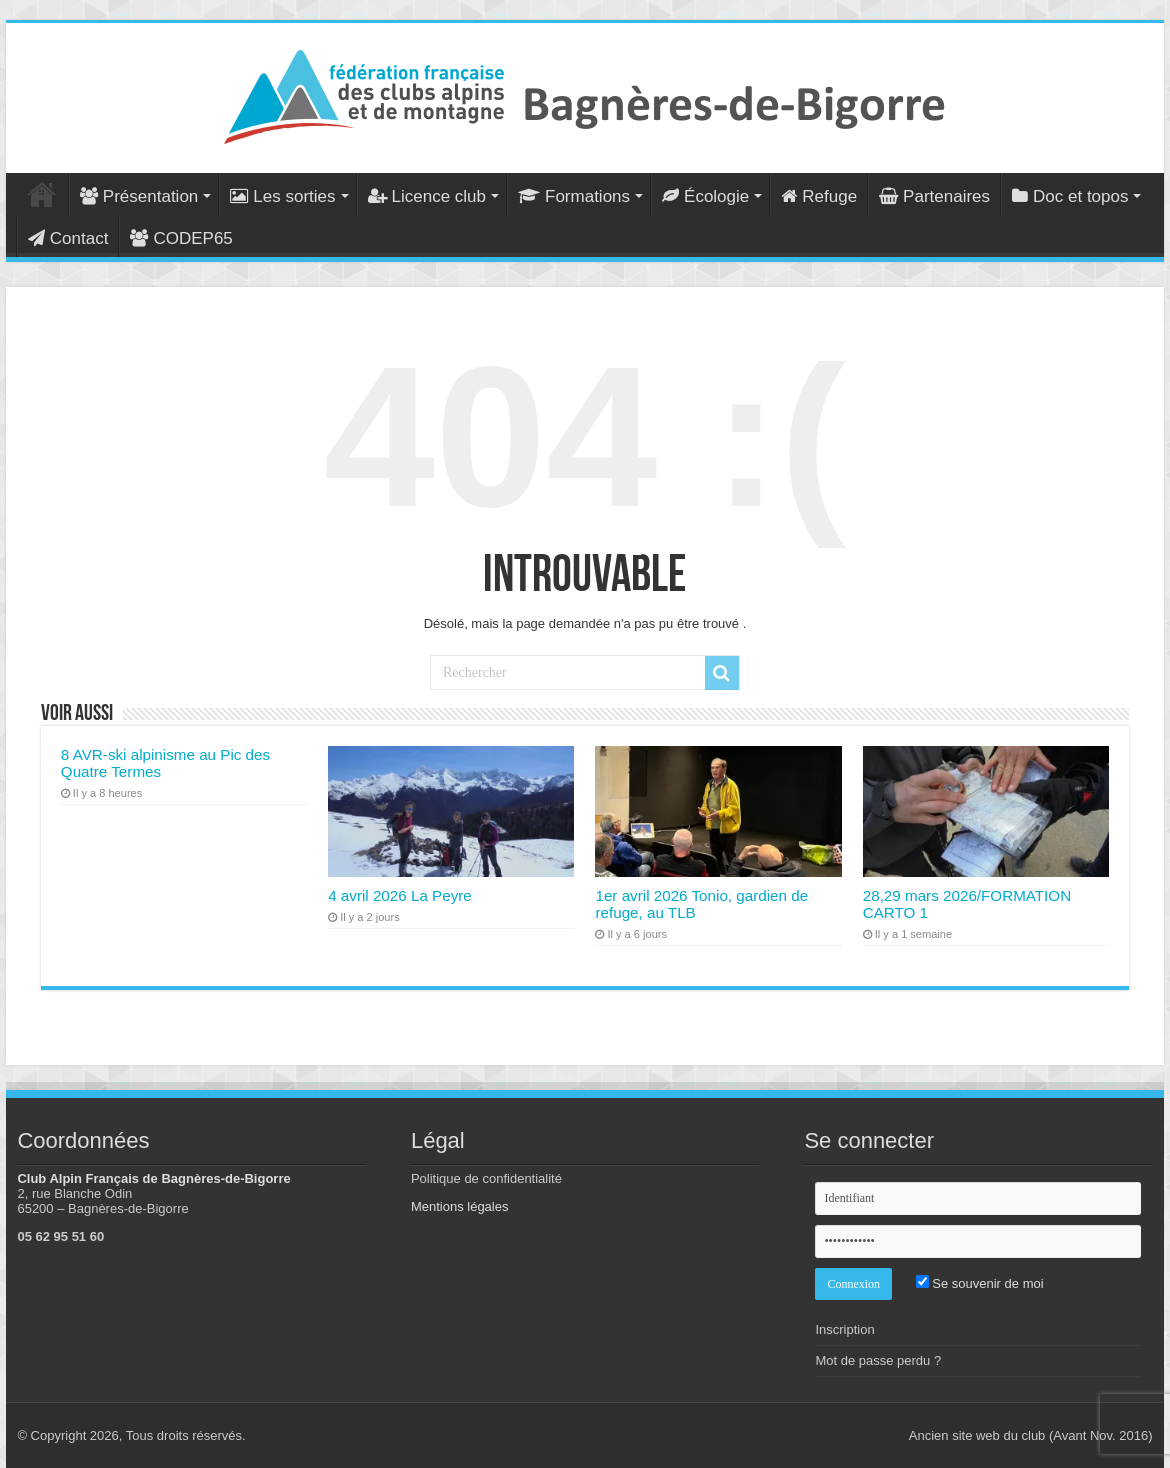 The image size is (1170, 1468). What do you see at coordinates (878, 1360) in the screenshot?
I see `Mot de passe perdu ?` at bounding box center [878, 1360].